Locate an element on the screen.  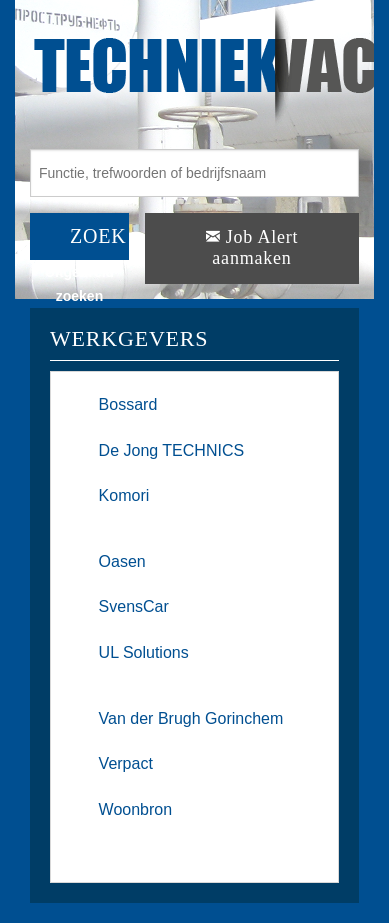
ZOEK is located at coordinates (98, 236).